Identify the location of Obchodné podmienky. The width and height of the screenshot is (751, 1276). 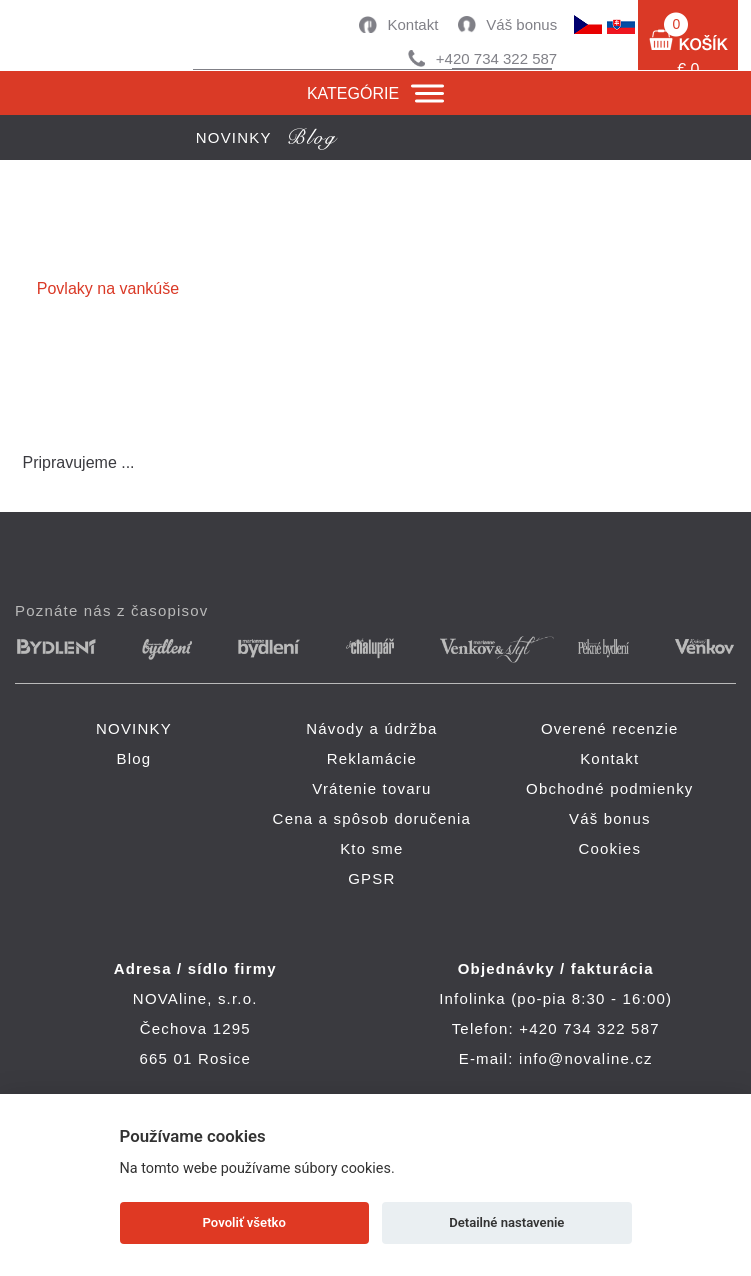
(610, 788).